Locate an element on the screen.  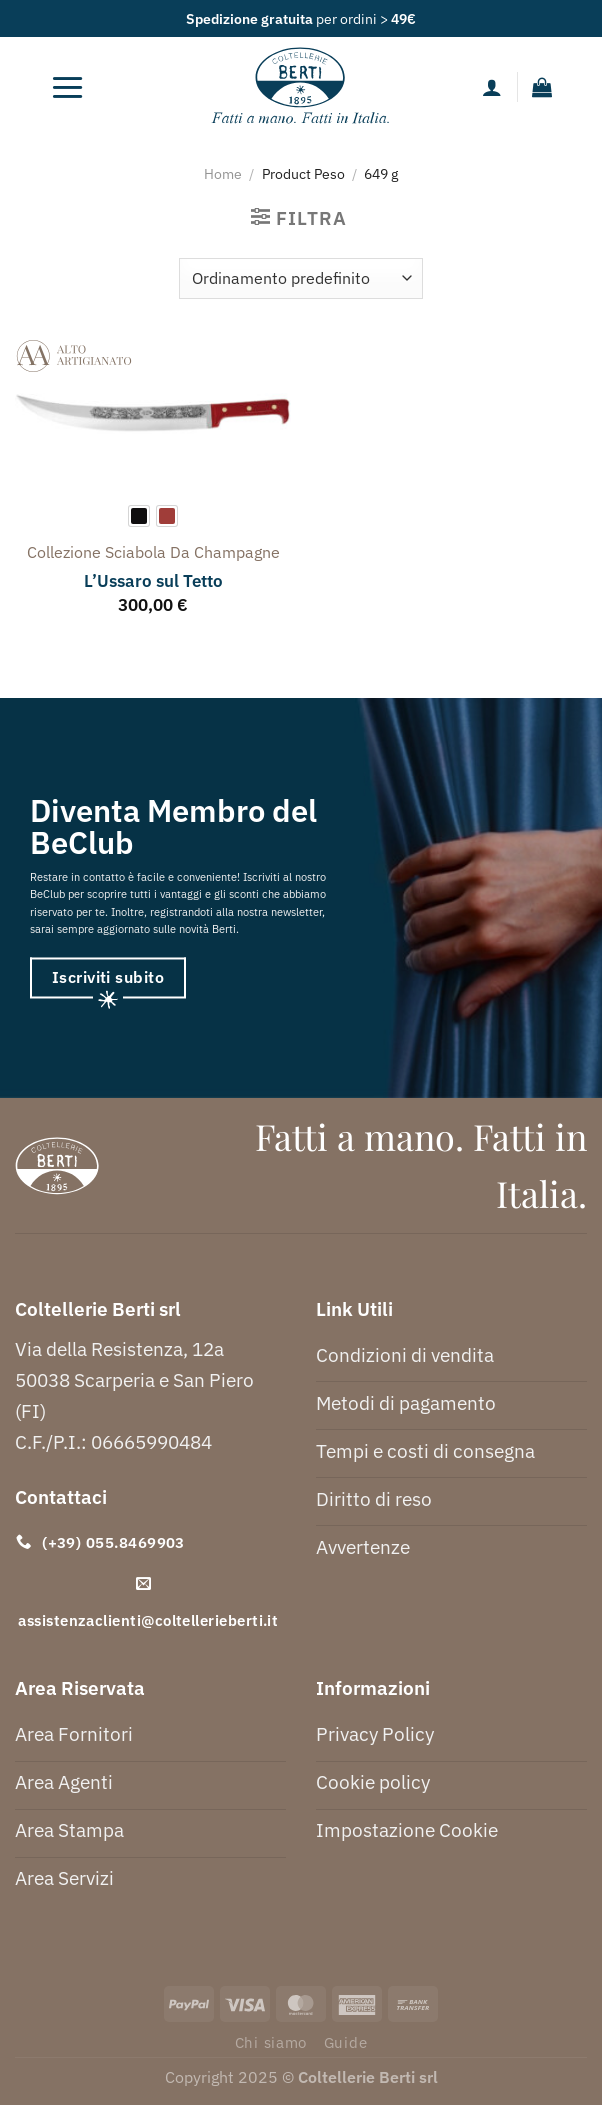
Chi siamo is located at coordinates (271, 2042).